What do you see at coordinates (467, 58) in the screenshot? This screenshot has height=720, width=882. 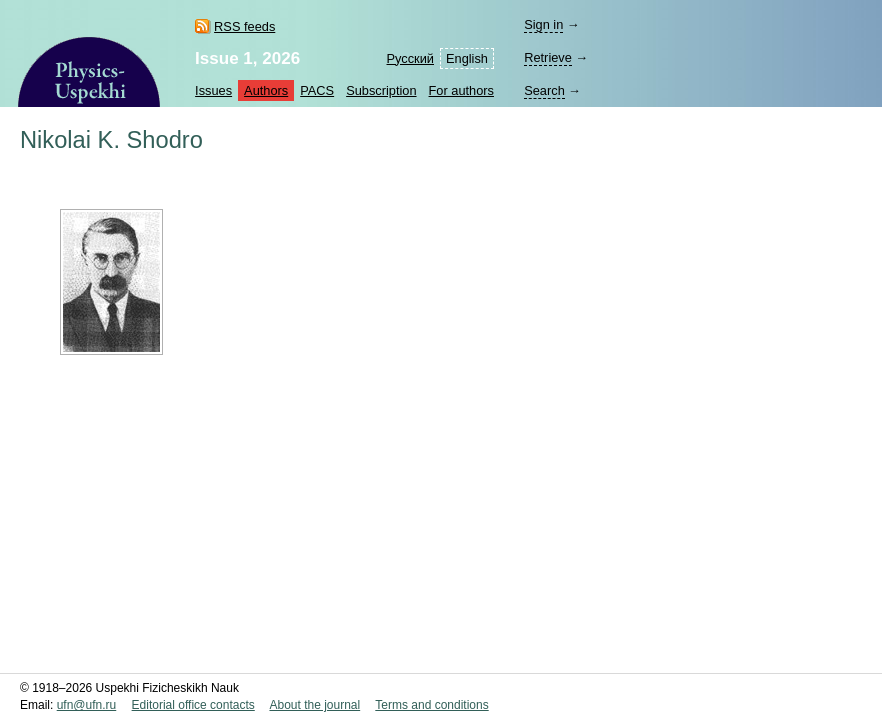 I see `English` at bounding box center [467, 58].